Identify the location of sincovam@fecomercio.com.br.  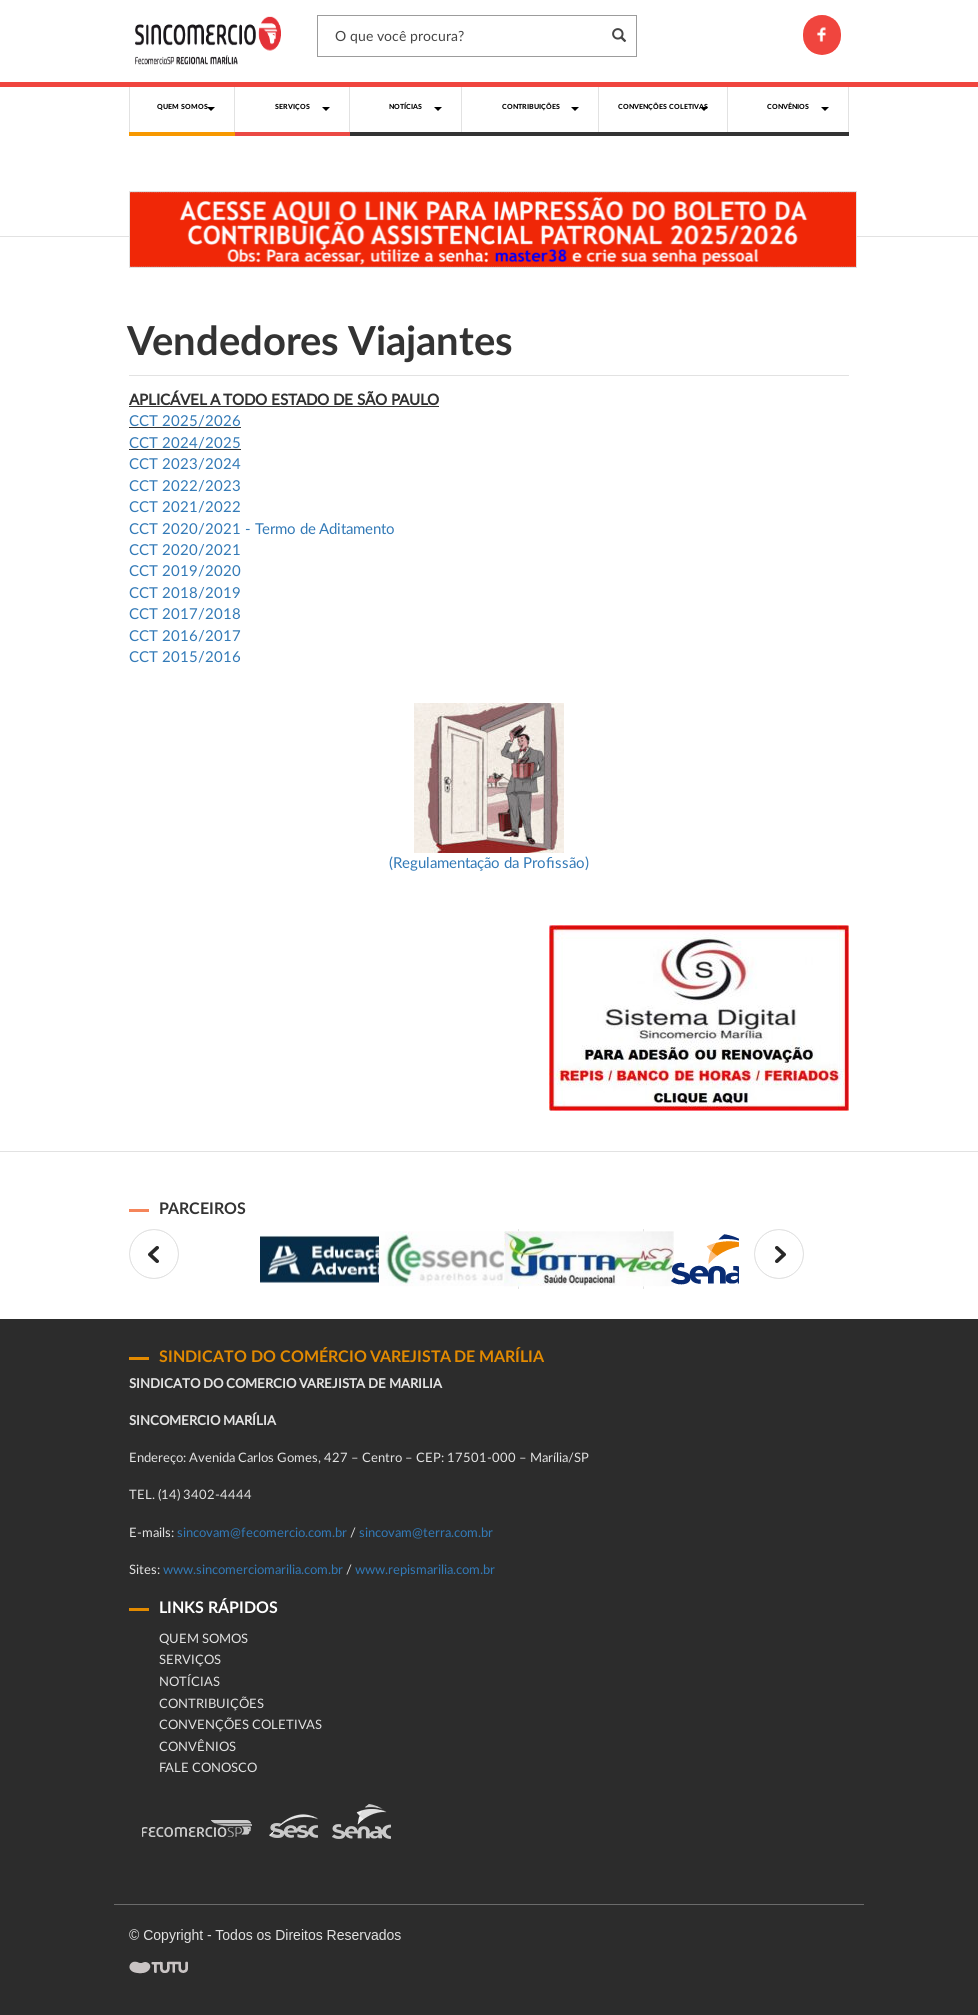
(262, 1533).